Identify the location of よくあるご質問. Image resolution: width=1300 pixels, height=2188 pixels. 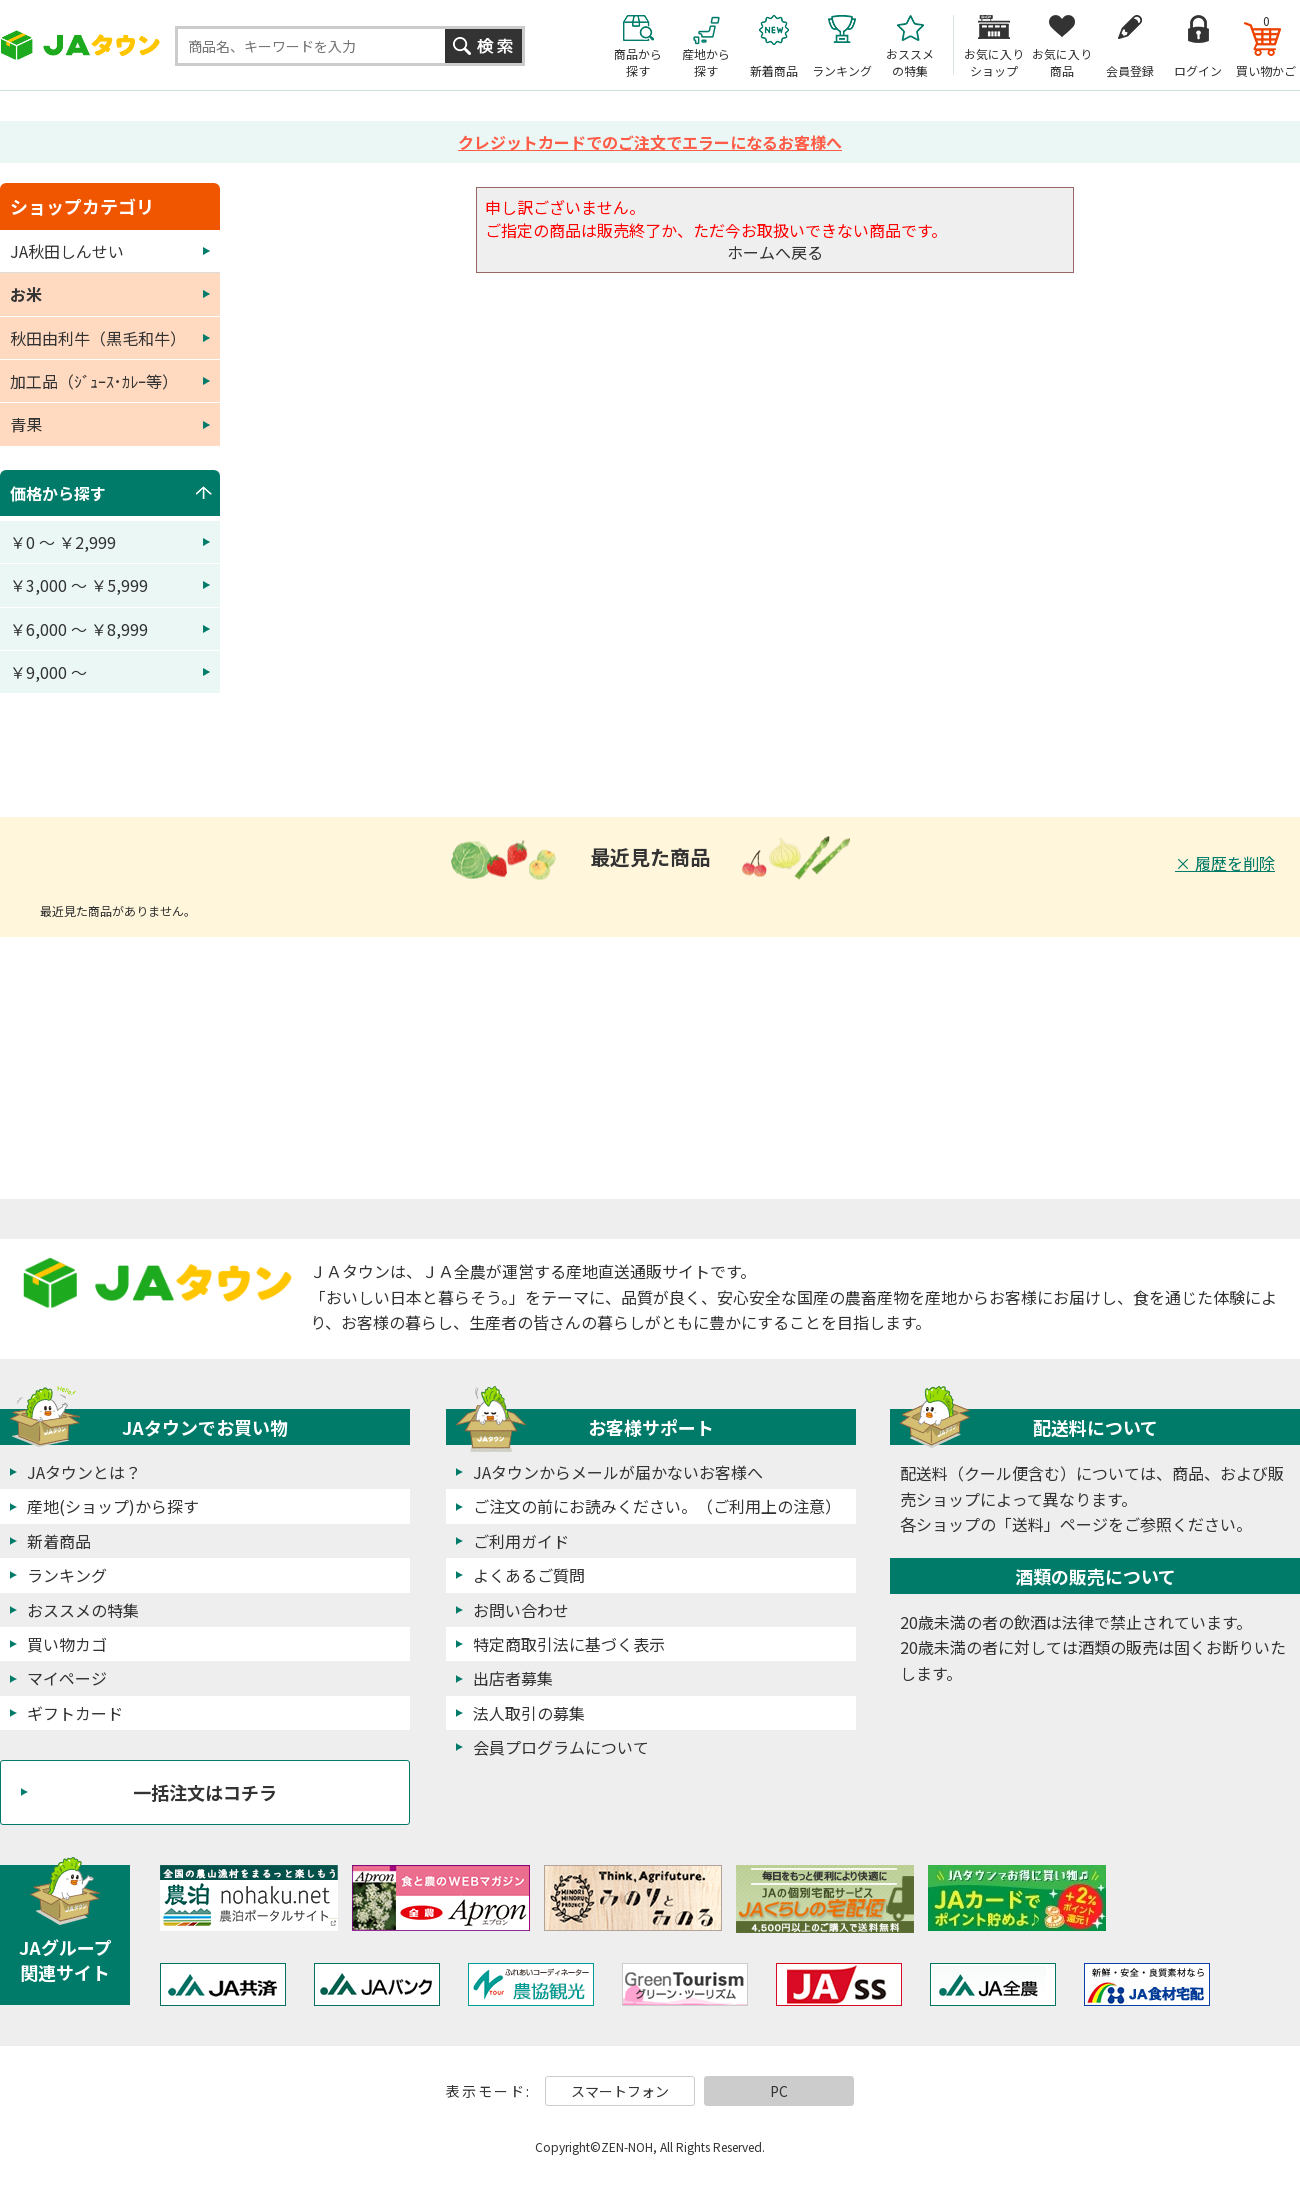
(529, 1575).